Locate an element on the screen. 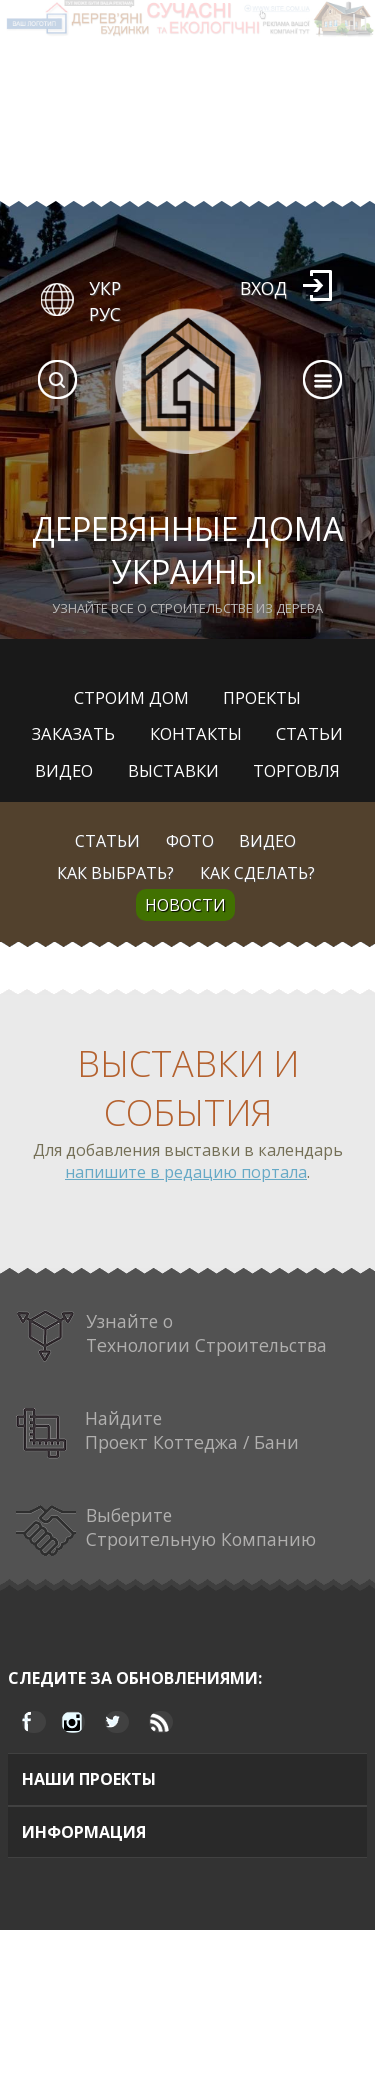 The image size is (375, 2100). Статьи is located at coordinates (309, 733).